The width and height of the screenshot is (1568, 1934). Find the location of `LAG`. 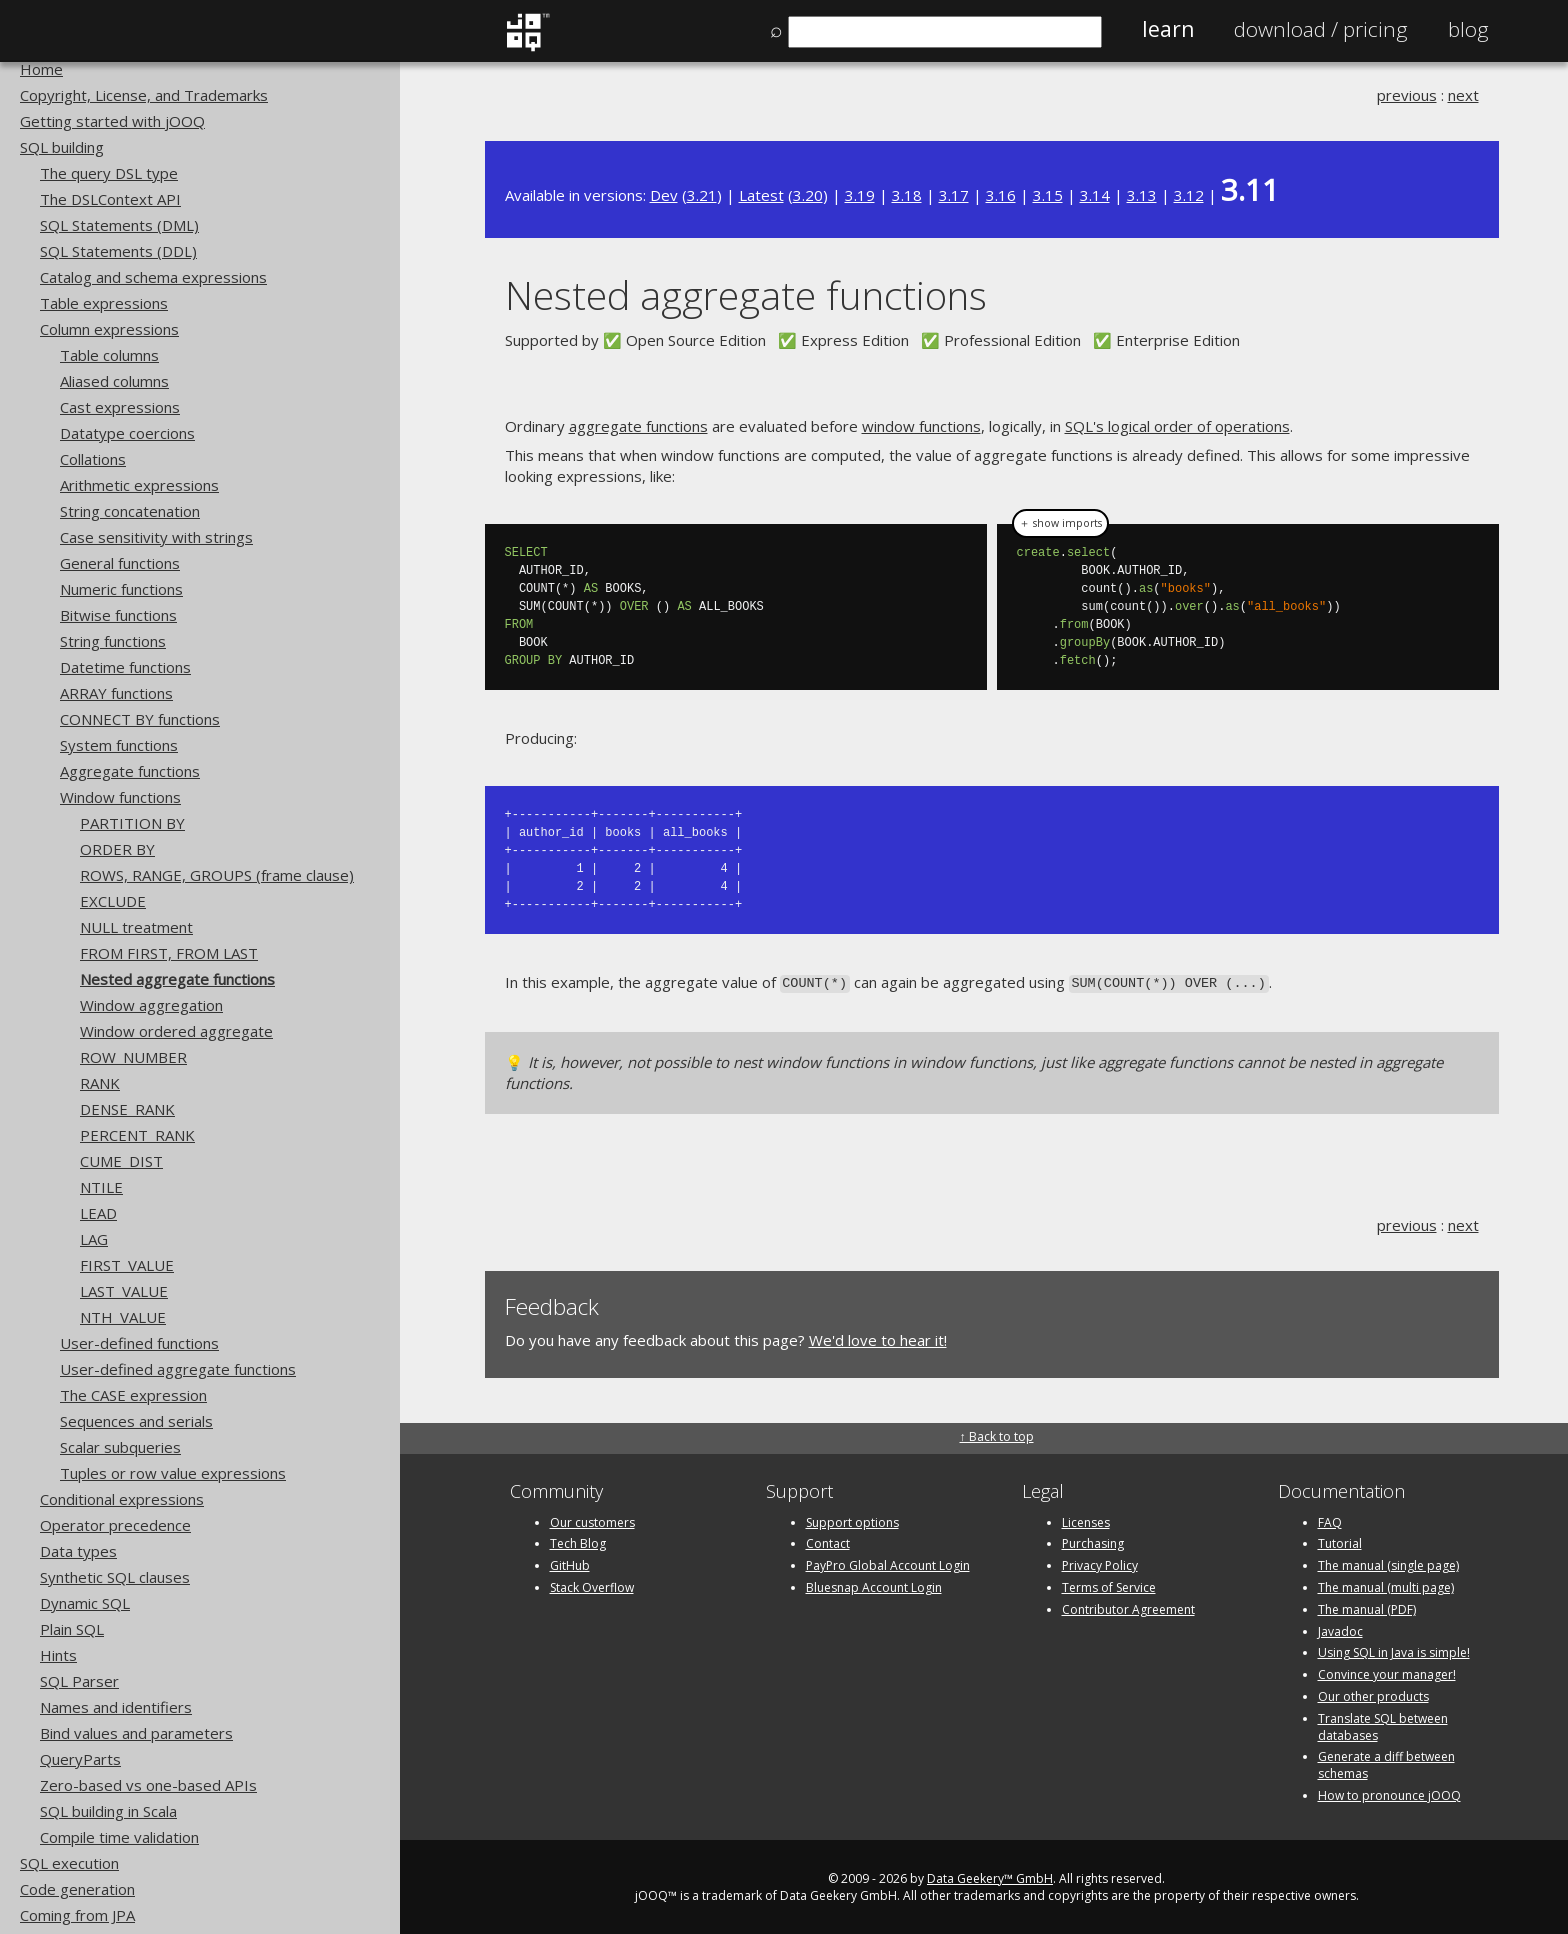

LAG is located at coordinates (94, 1239).